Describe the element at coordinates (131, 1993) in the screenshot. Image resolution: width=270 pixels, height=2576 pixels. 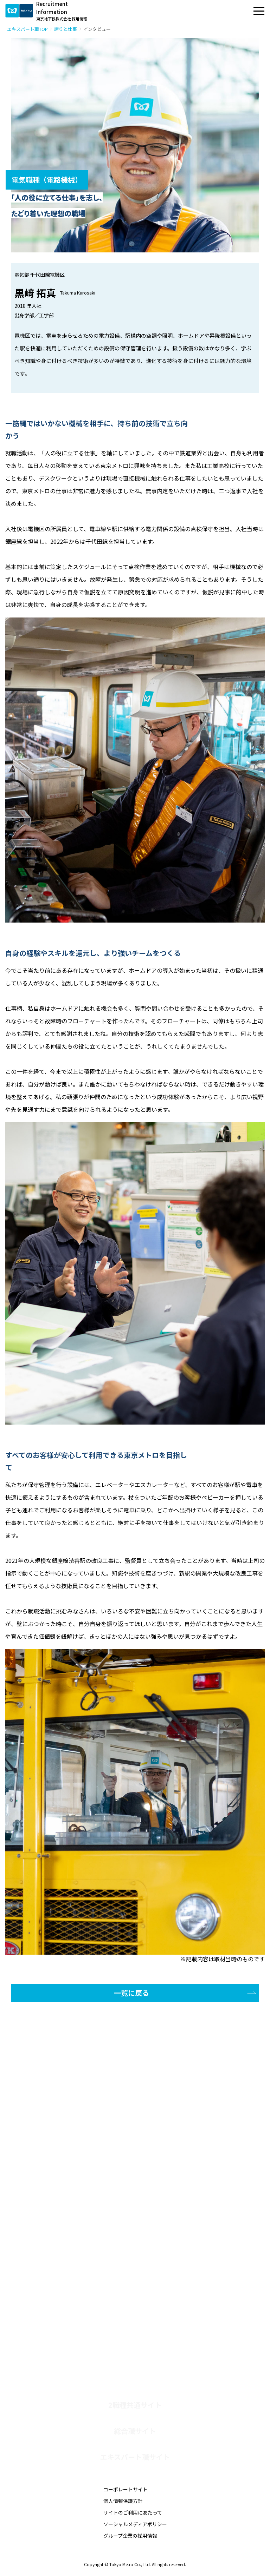
I see `一覧に戻る` at that location.